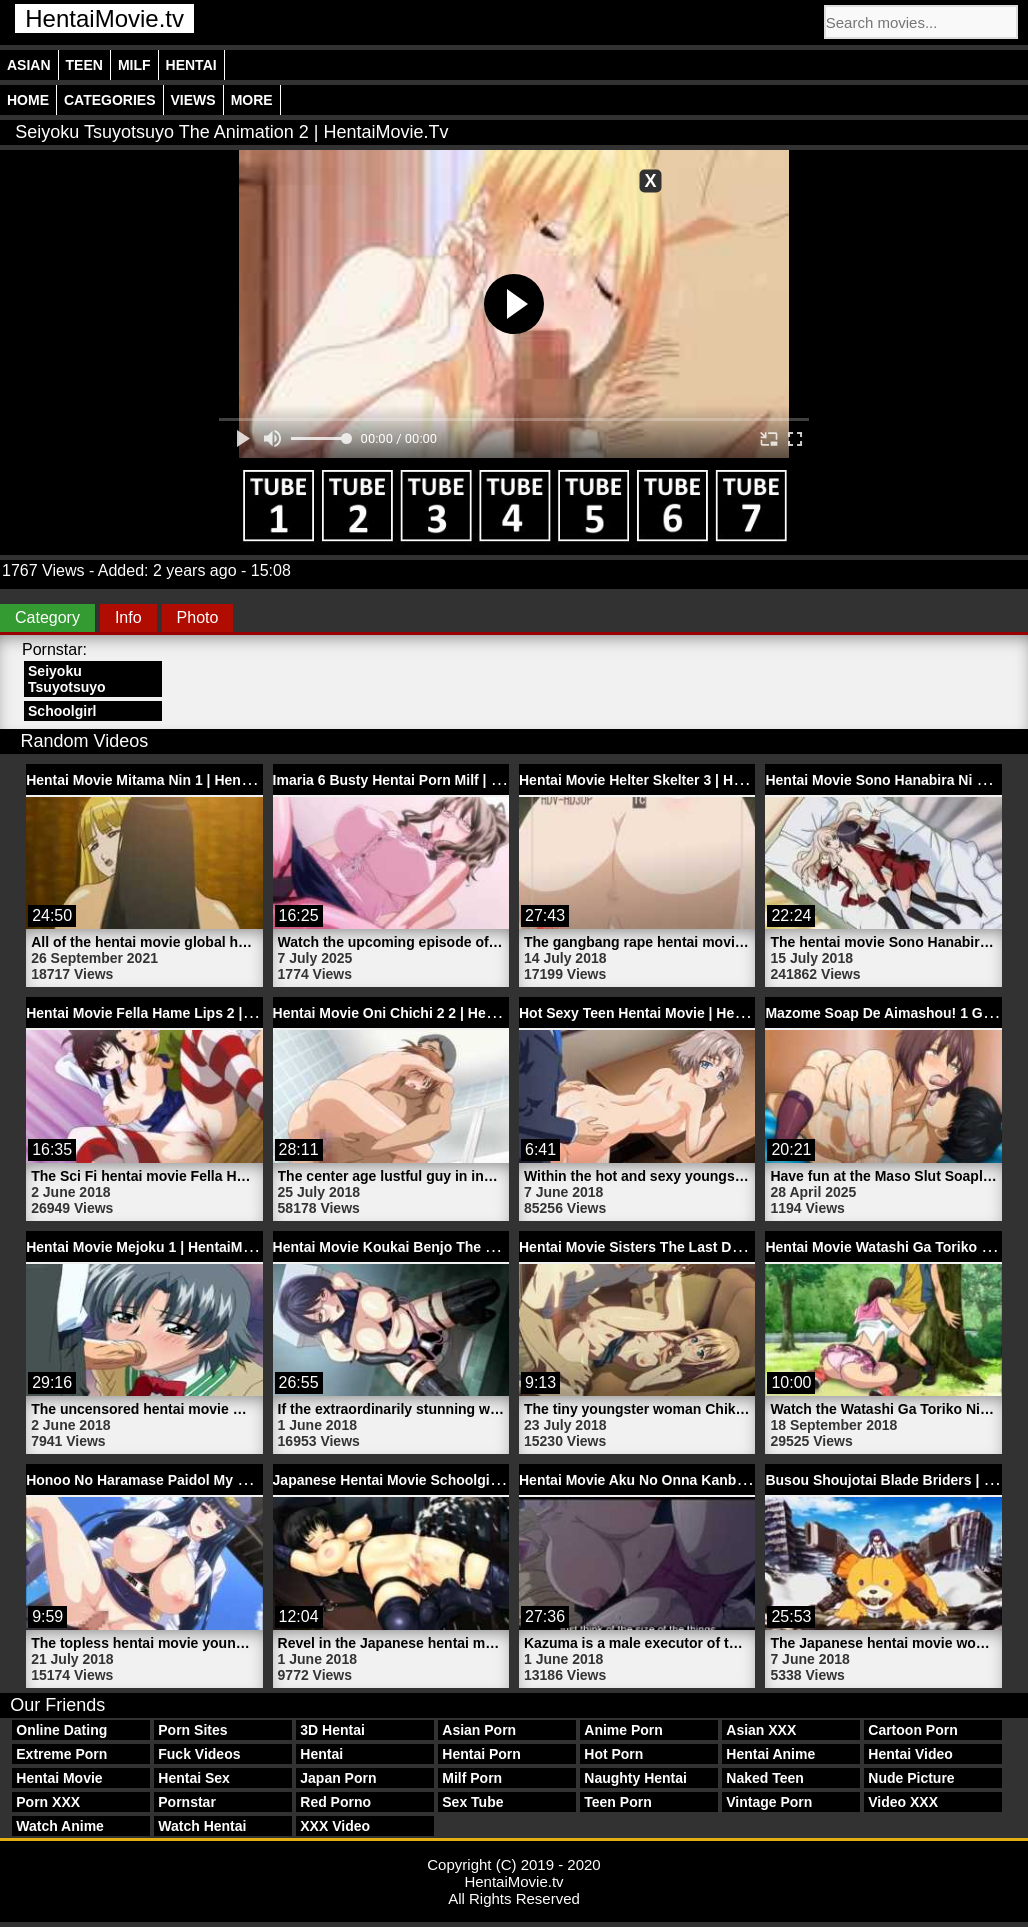 The image size is (1028, 1927). Describe the element at coordinates (472, 1802) in the screenshot. I see `Sex Tube` at that location.